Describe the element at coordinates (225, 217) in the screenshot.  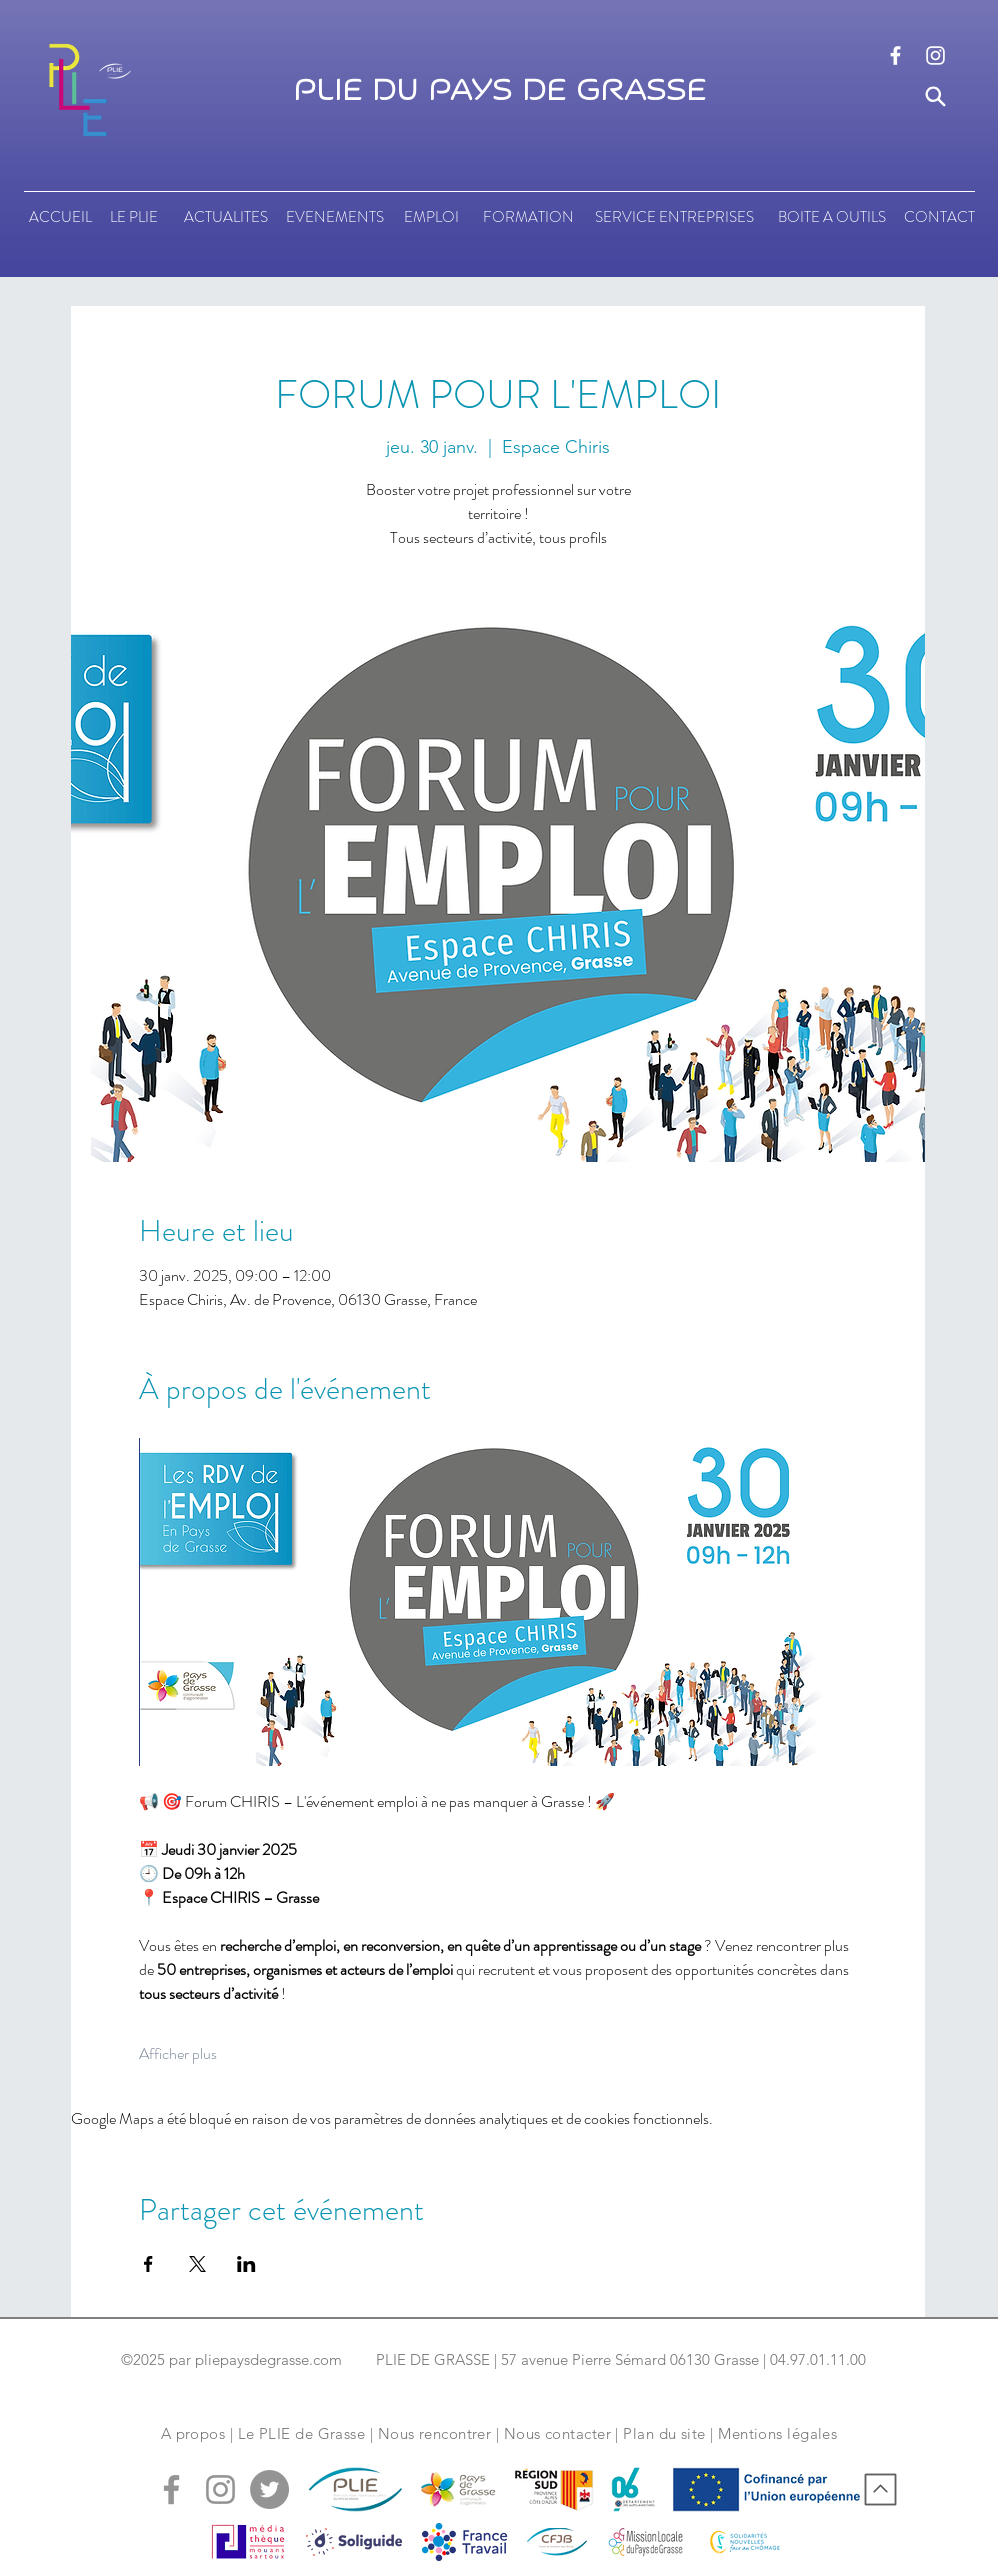
I see `[ACTUALITES]` at that location.